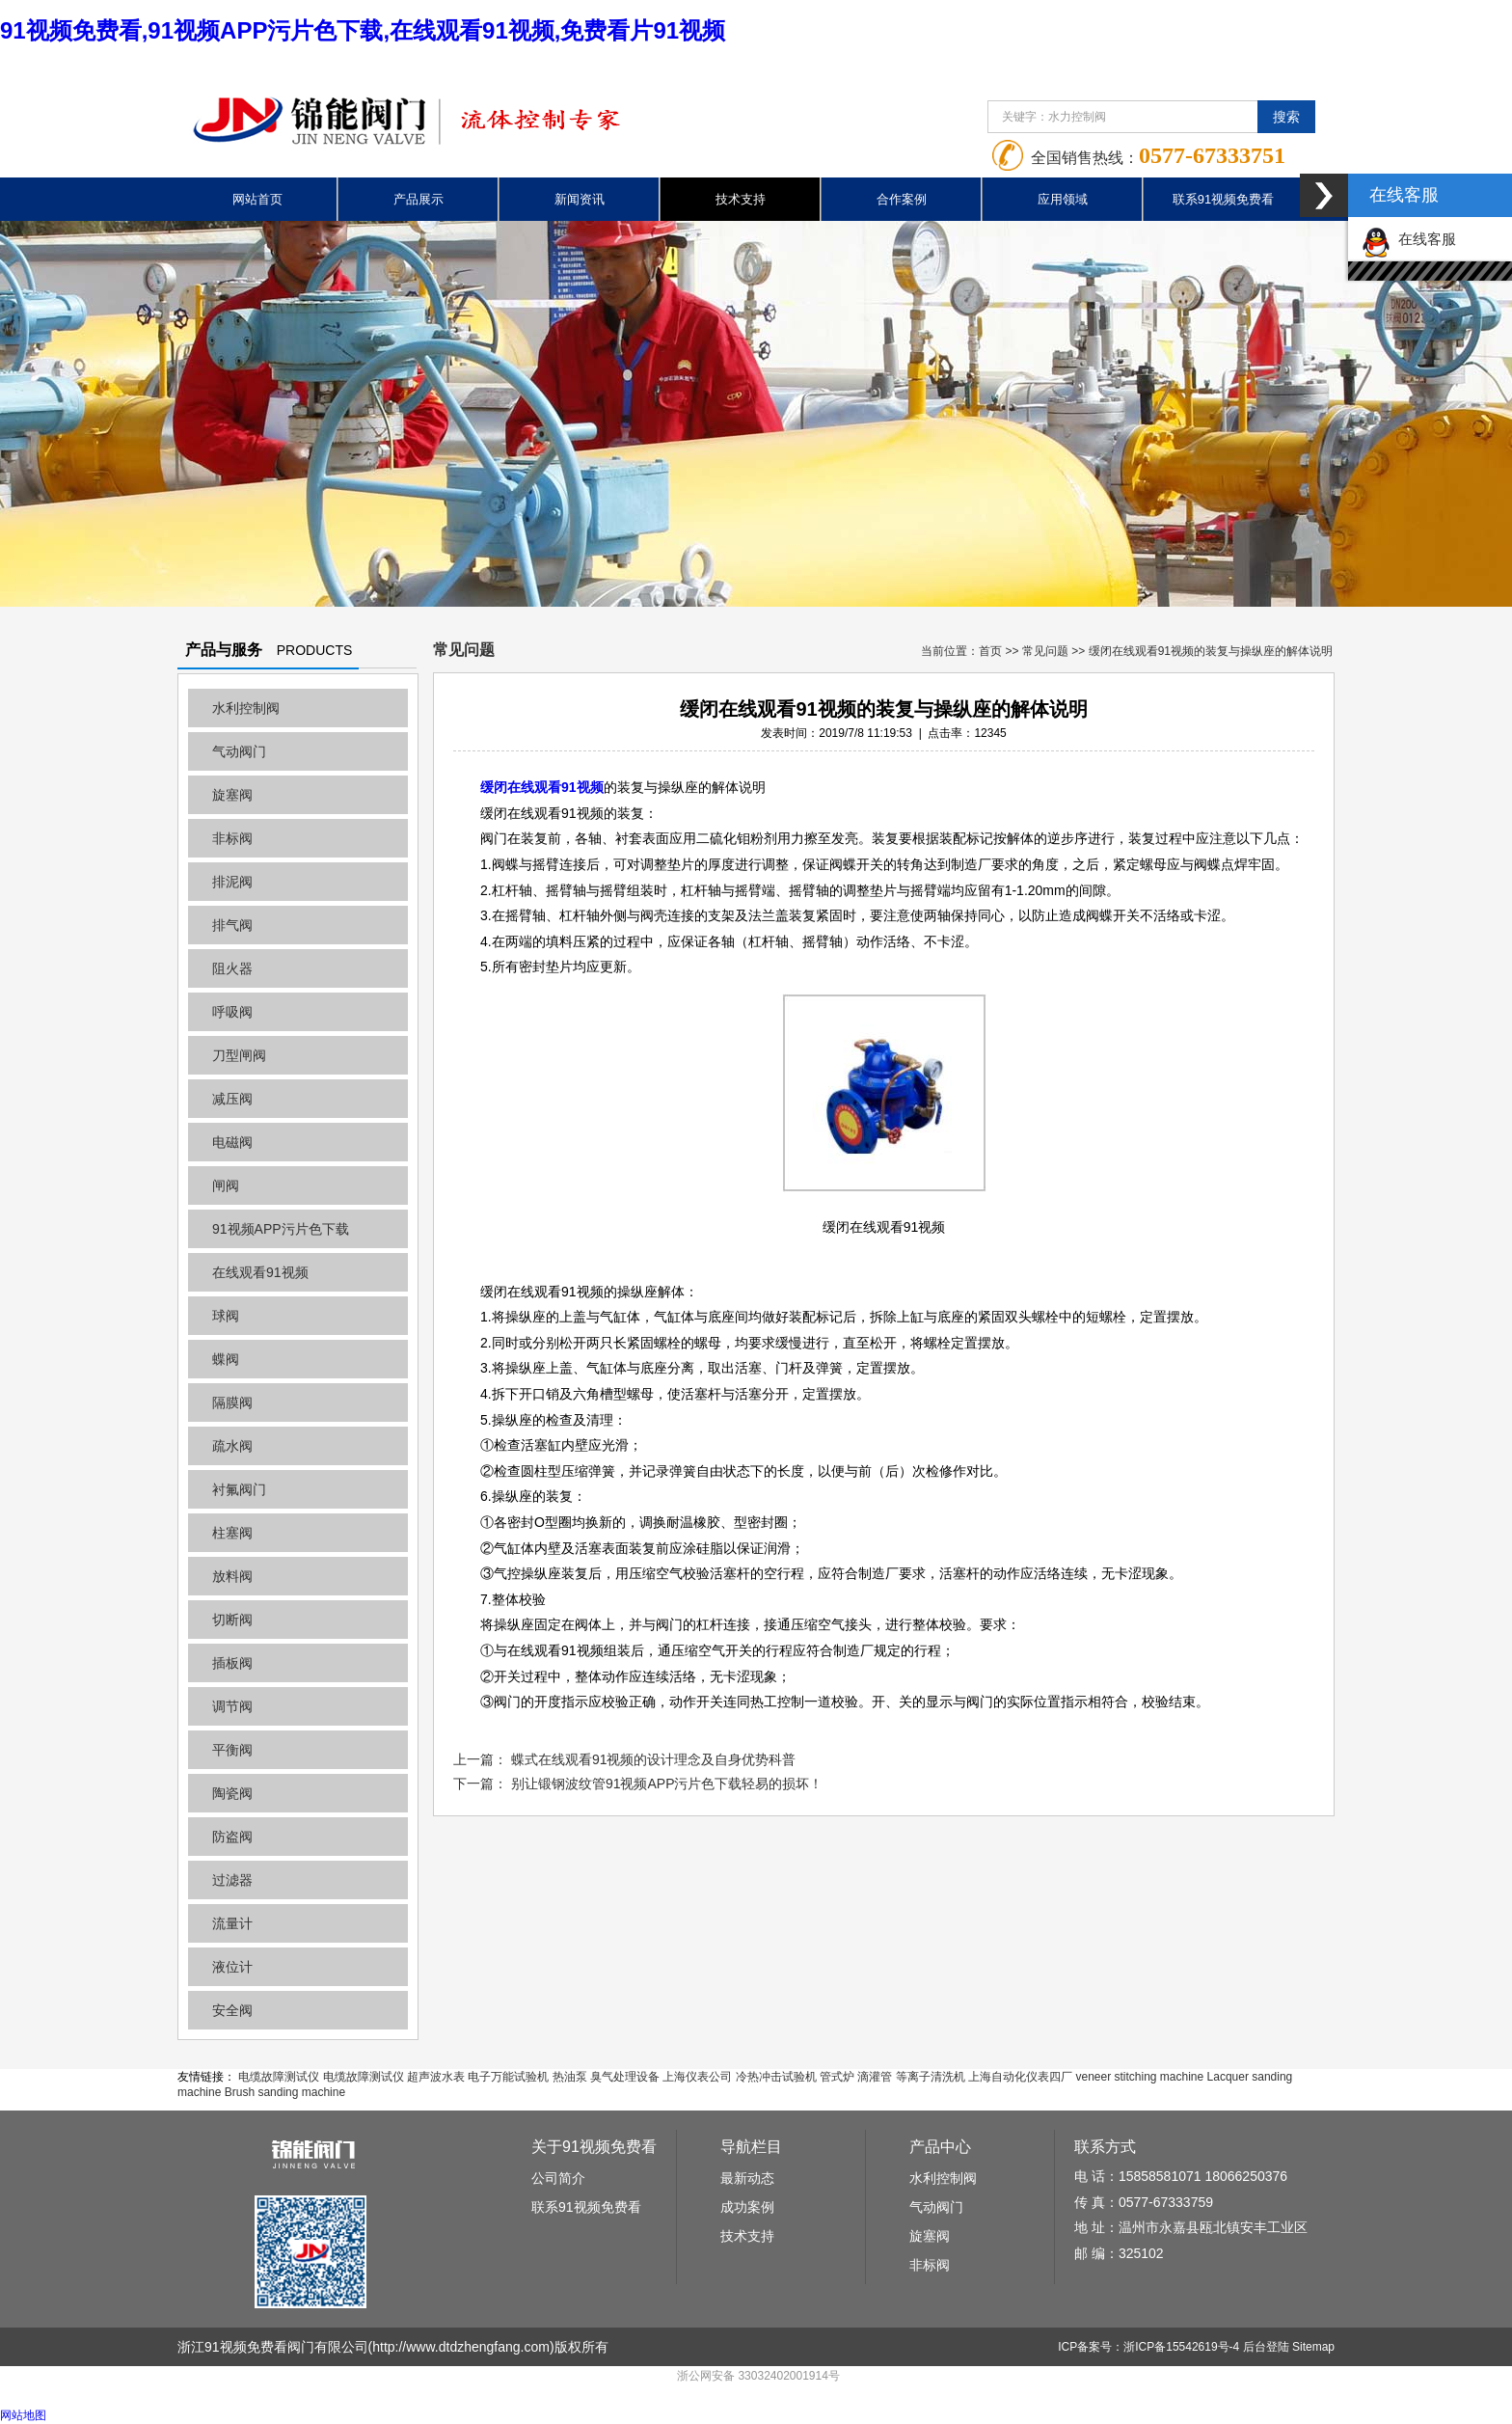  What do you see at coordinates (232, 1012) in the screenshot?
I see `呼吸阀` at bounding box center [232, 1012].